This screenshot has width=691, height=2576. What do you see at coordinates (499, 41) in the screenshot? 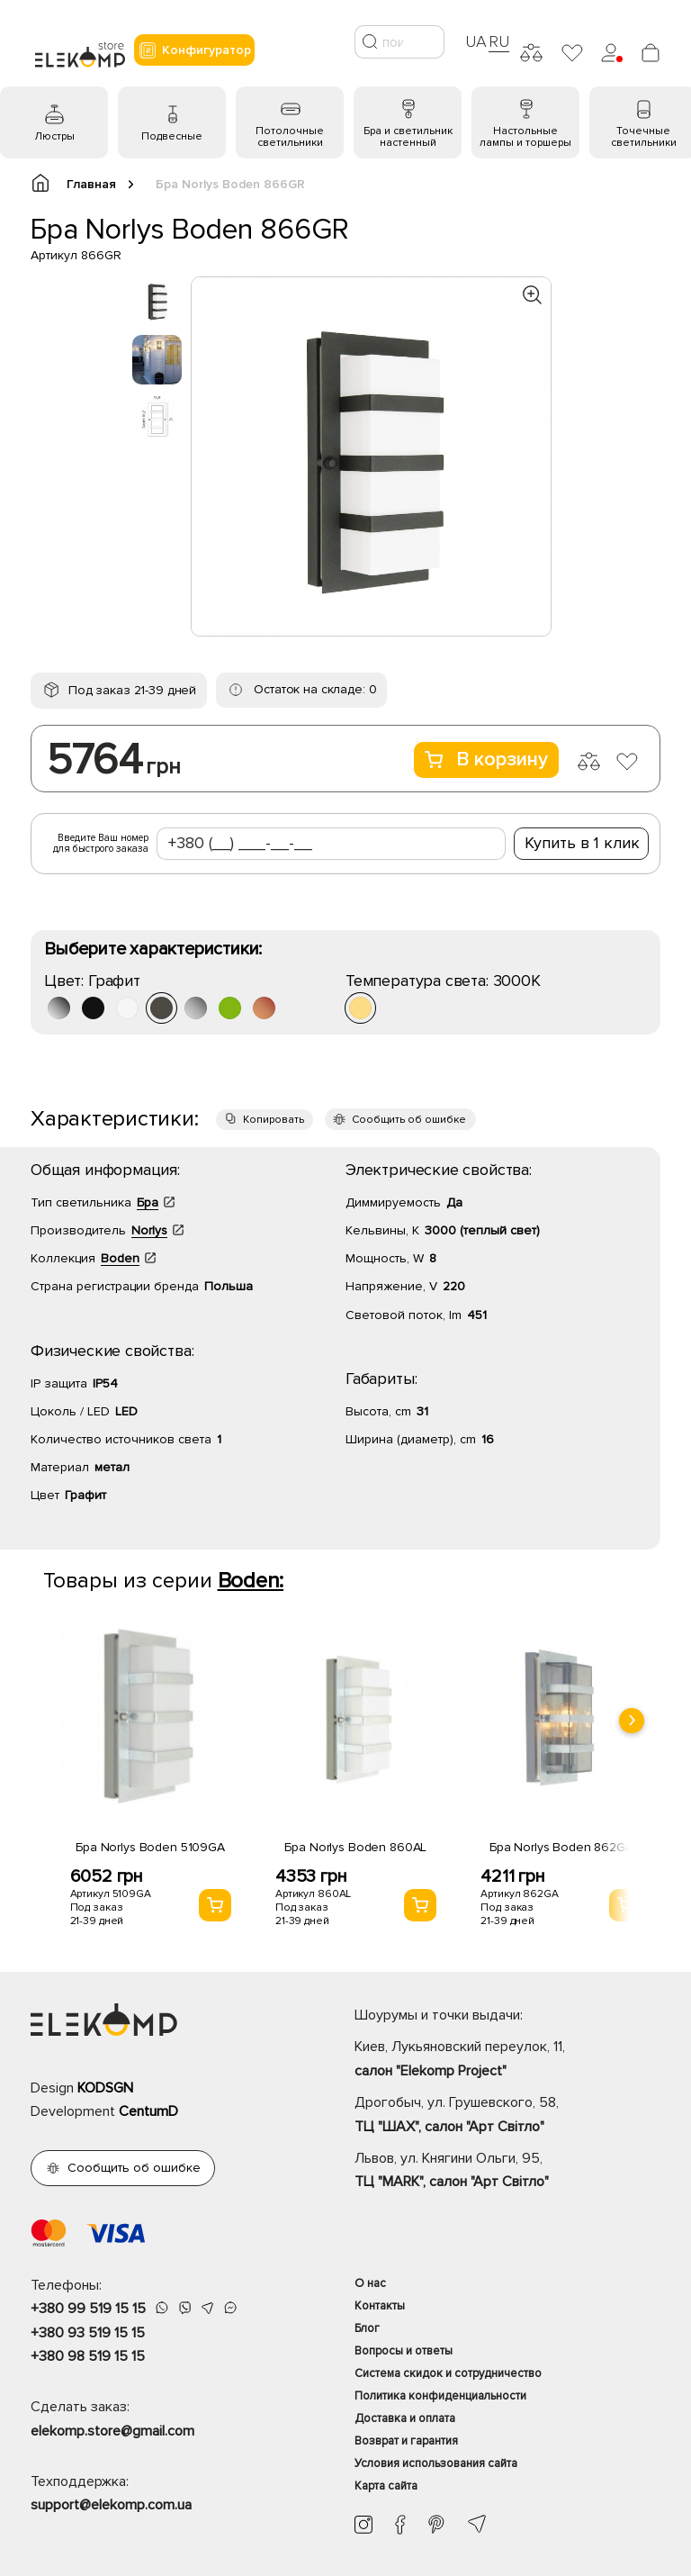
I see `RU` at bounding box center [499, 41].